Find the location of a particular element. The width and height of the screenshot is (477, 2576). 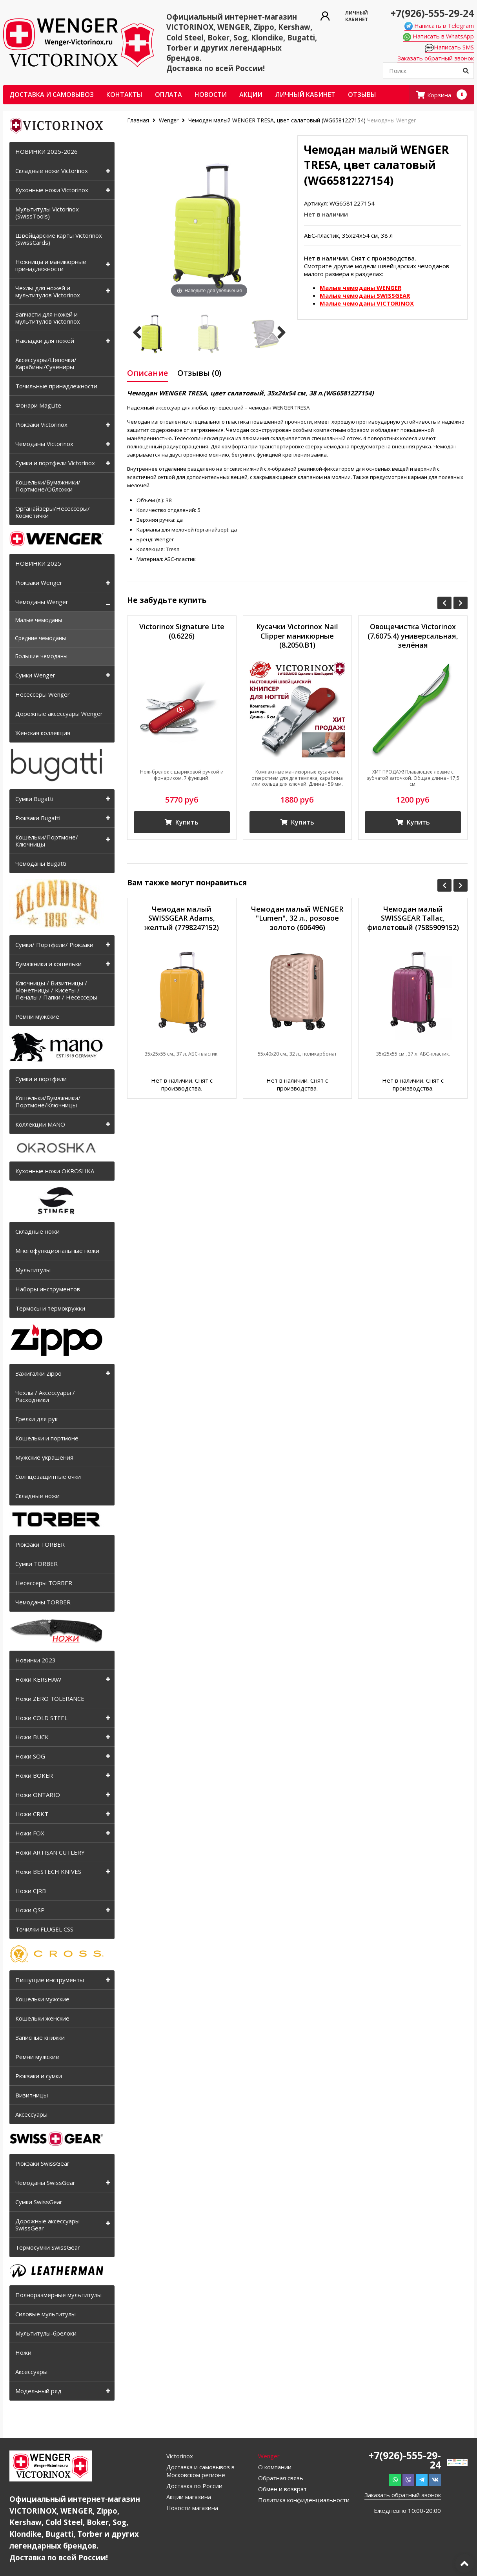

Ремни мужские is located at coordinates (37, 1016).